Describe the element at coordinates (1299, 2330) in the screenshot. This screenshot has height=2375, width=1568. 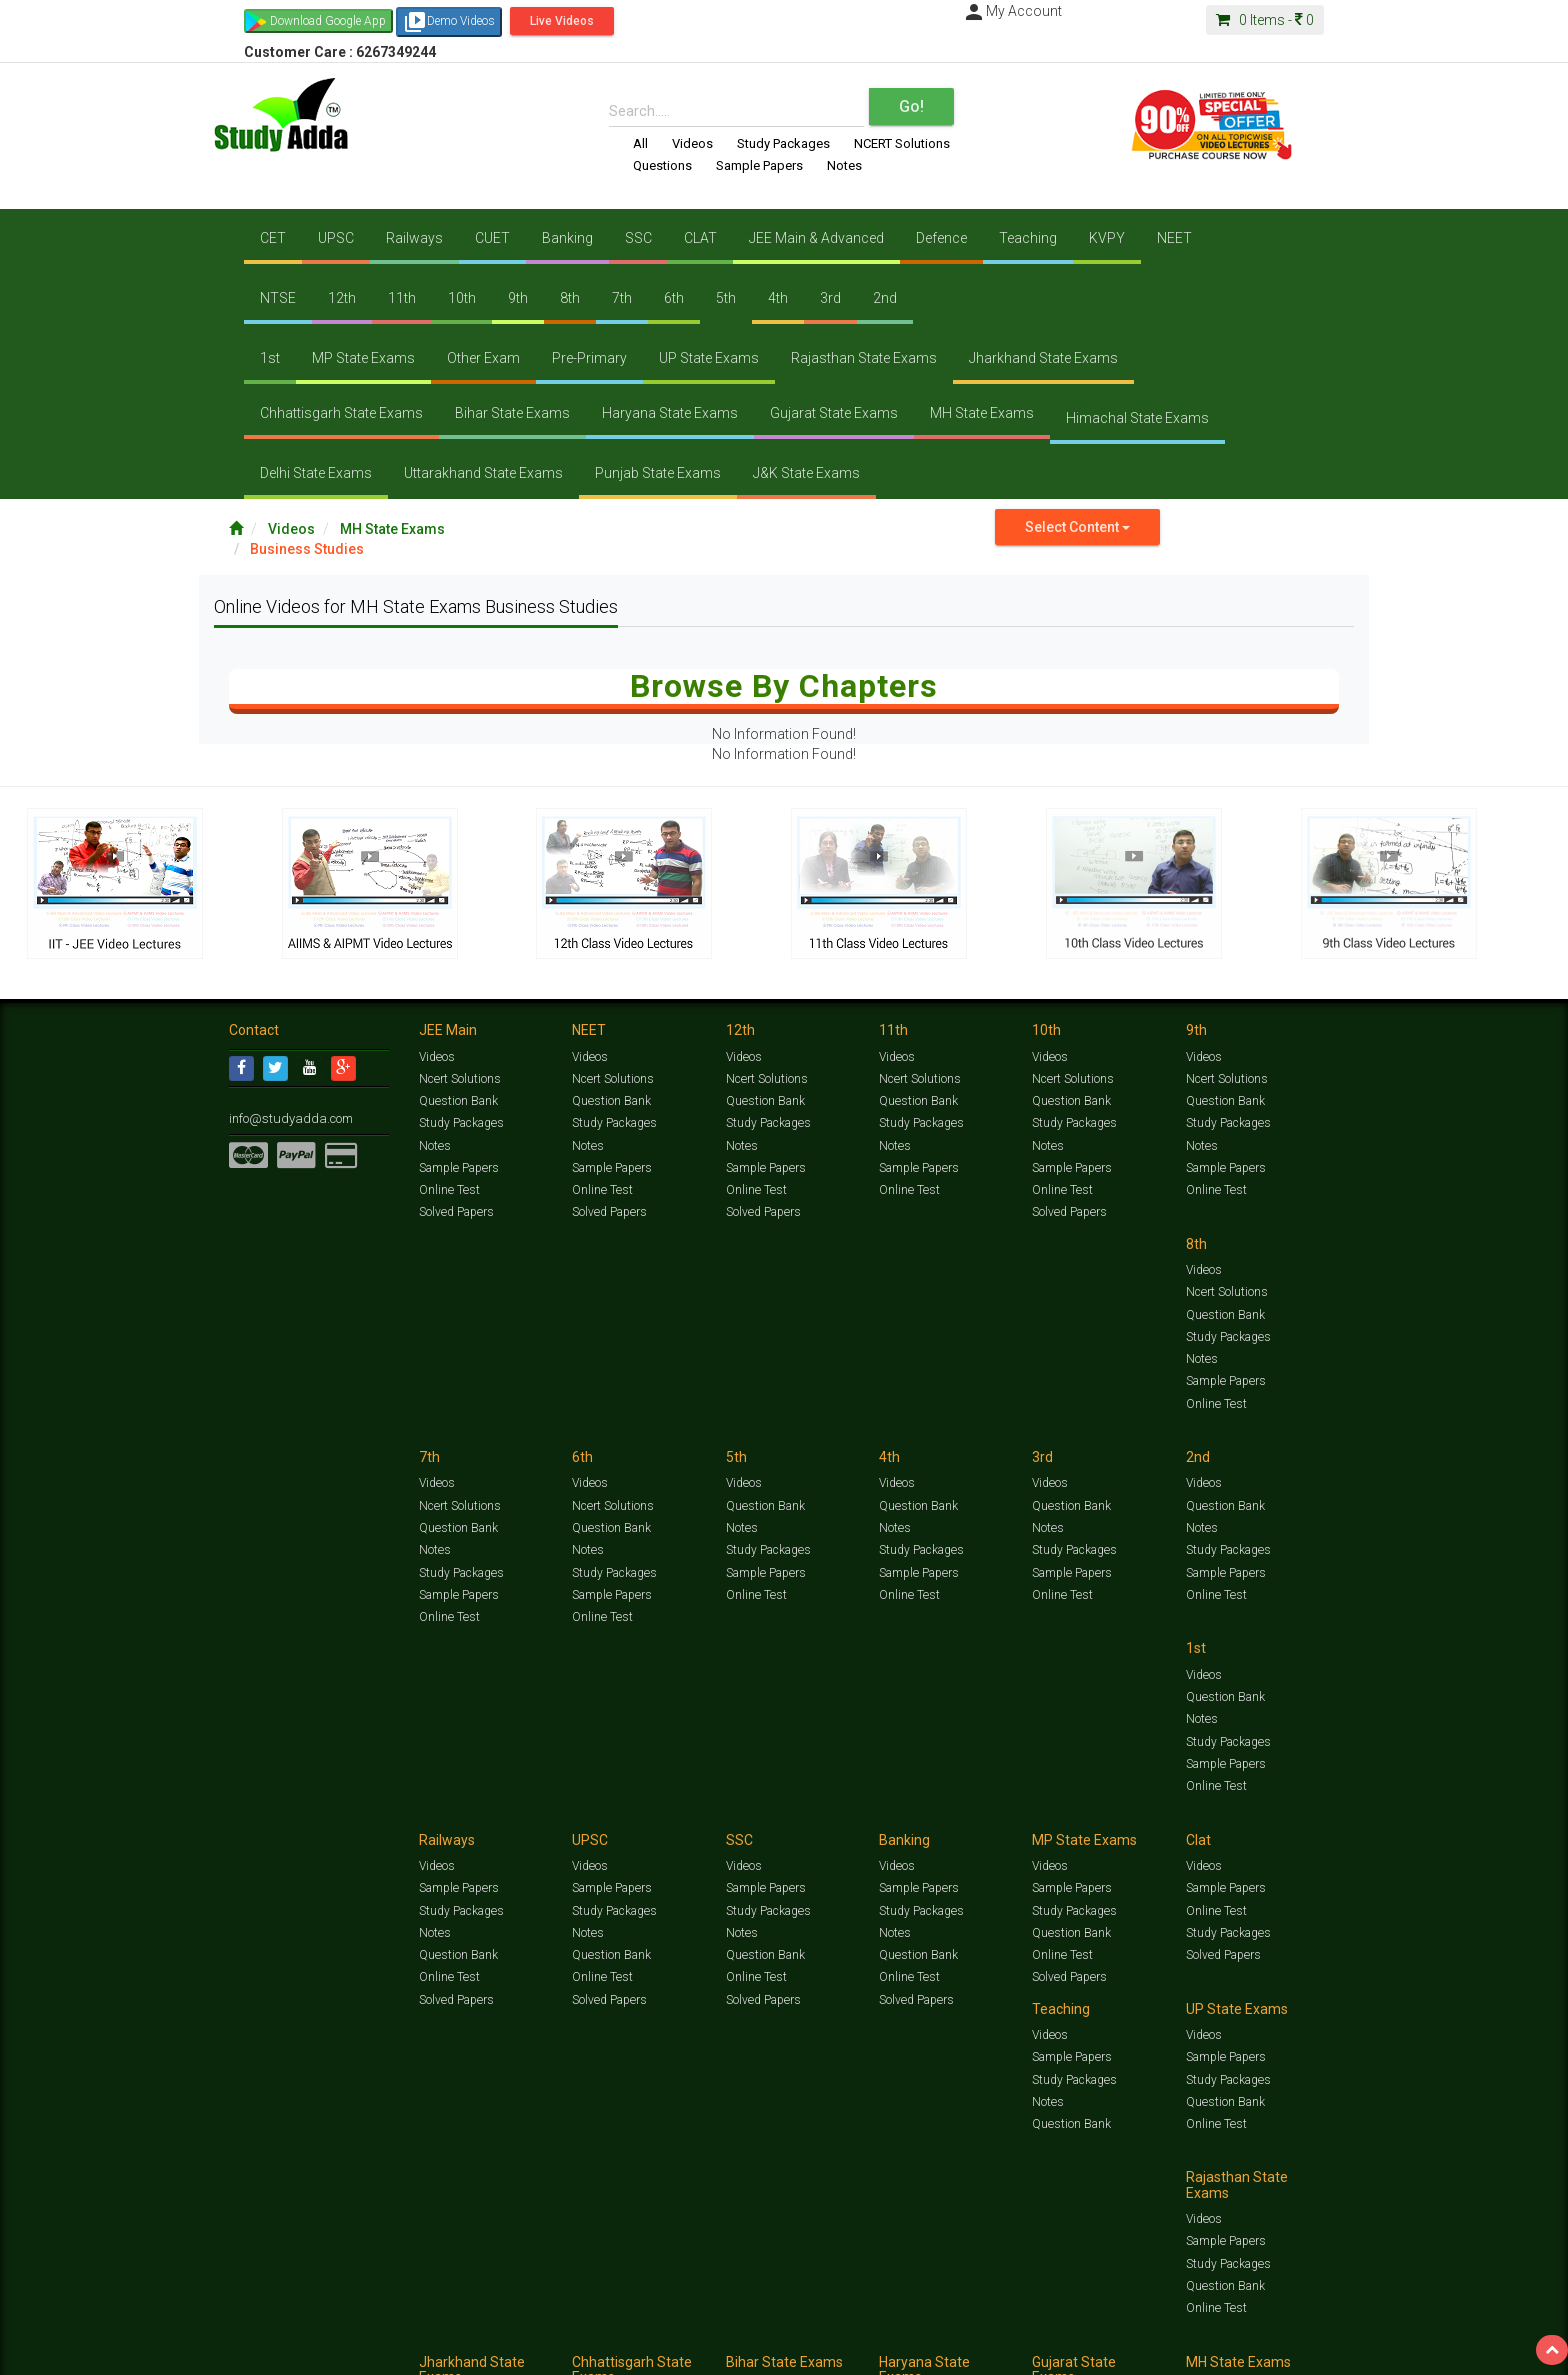
I see `Free Videos` at that location.